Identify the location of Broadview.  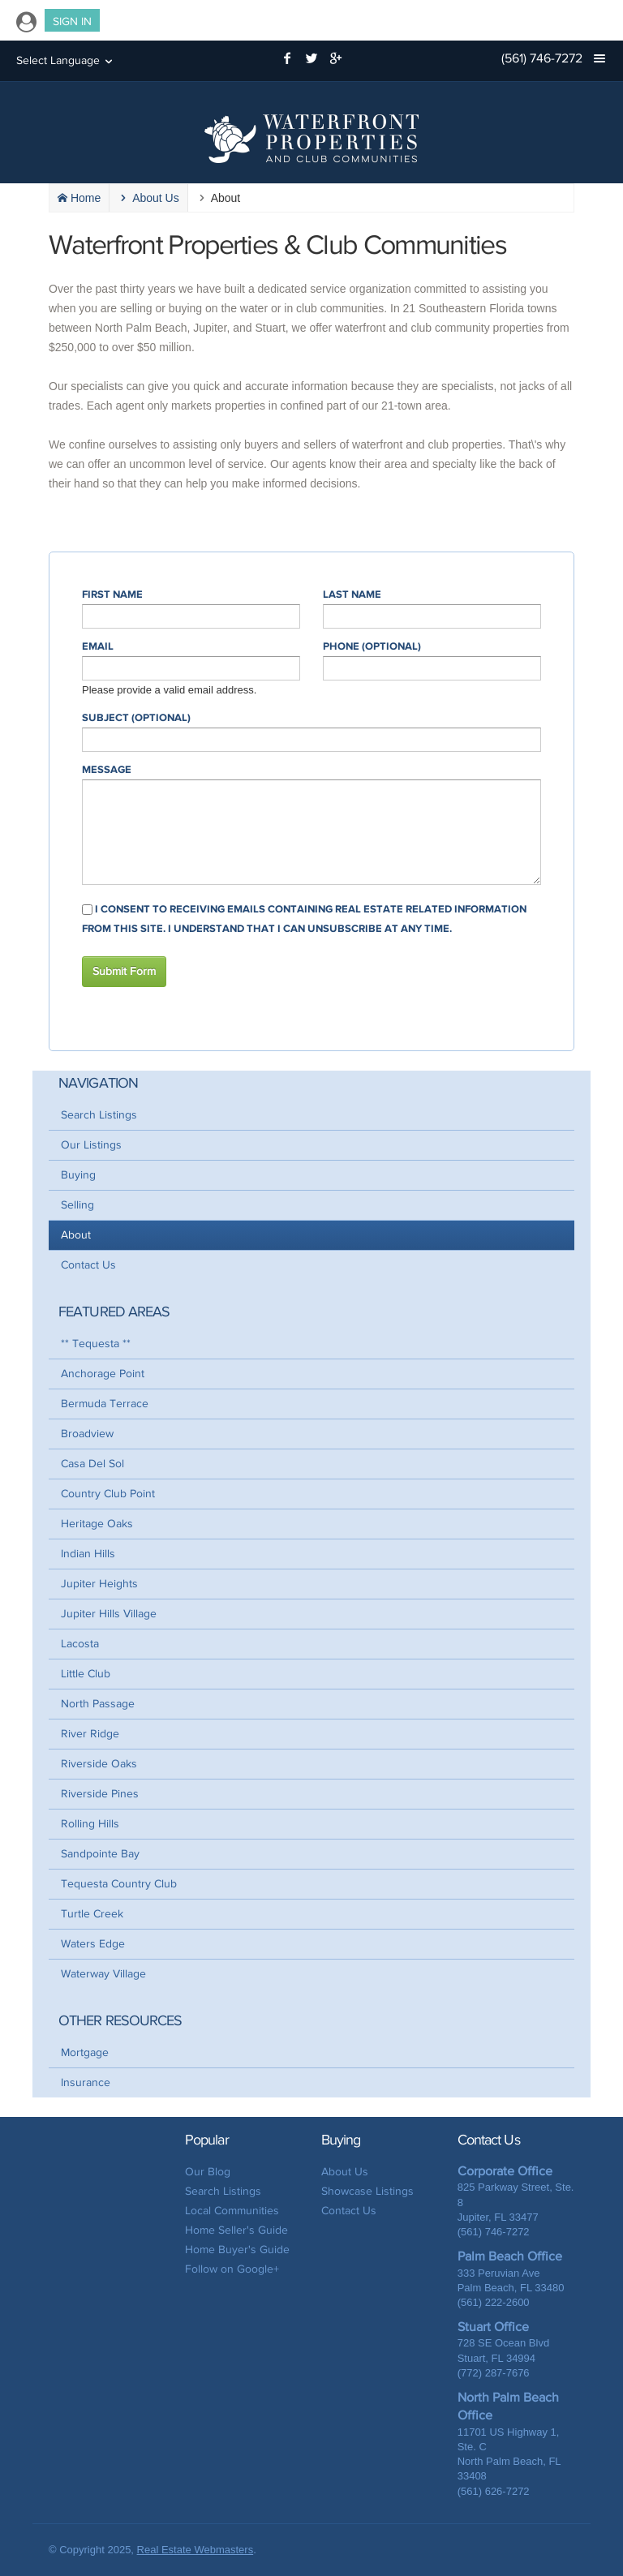
(87, 1434).